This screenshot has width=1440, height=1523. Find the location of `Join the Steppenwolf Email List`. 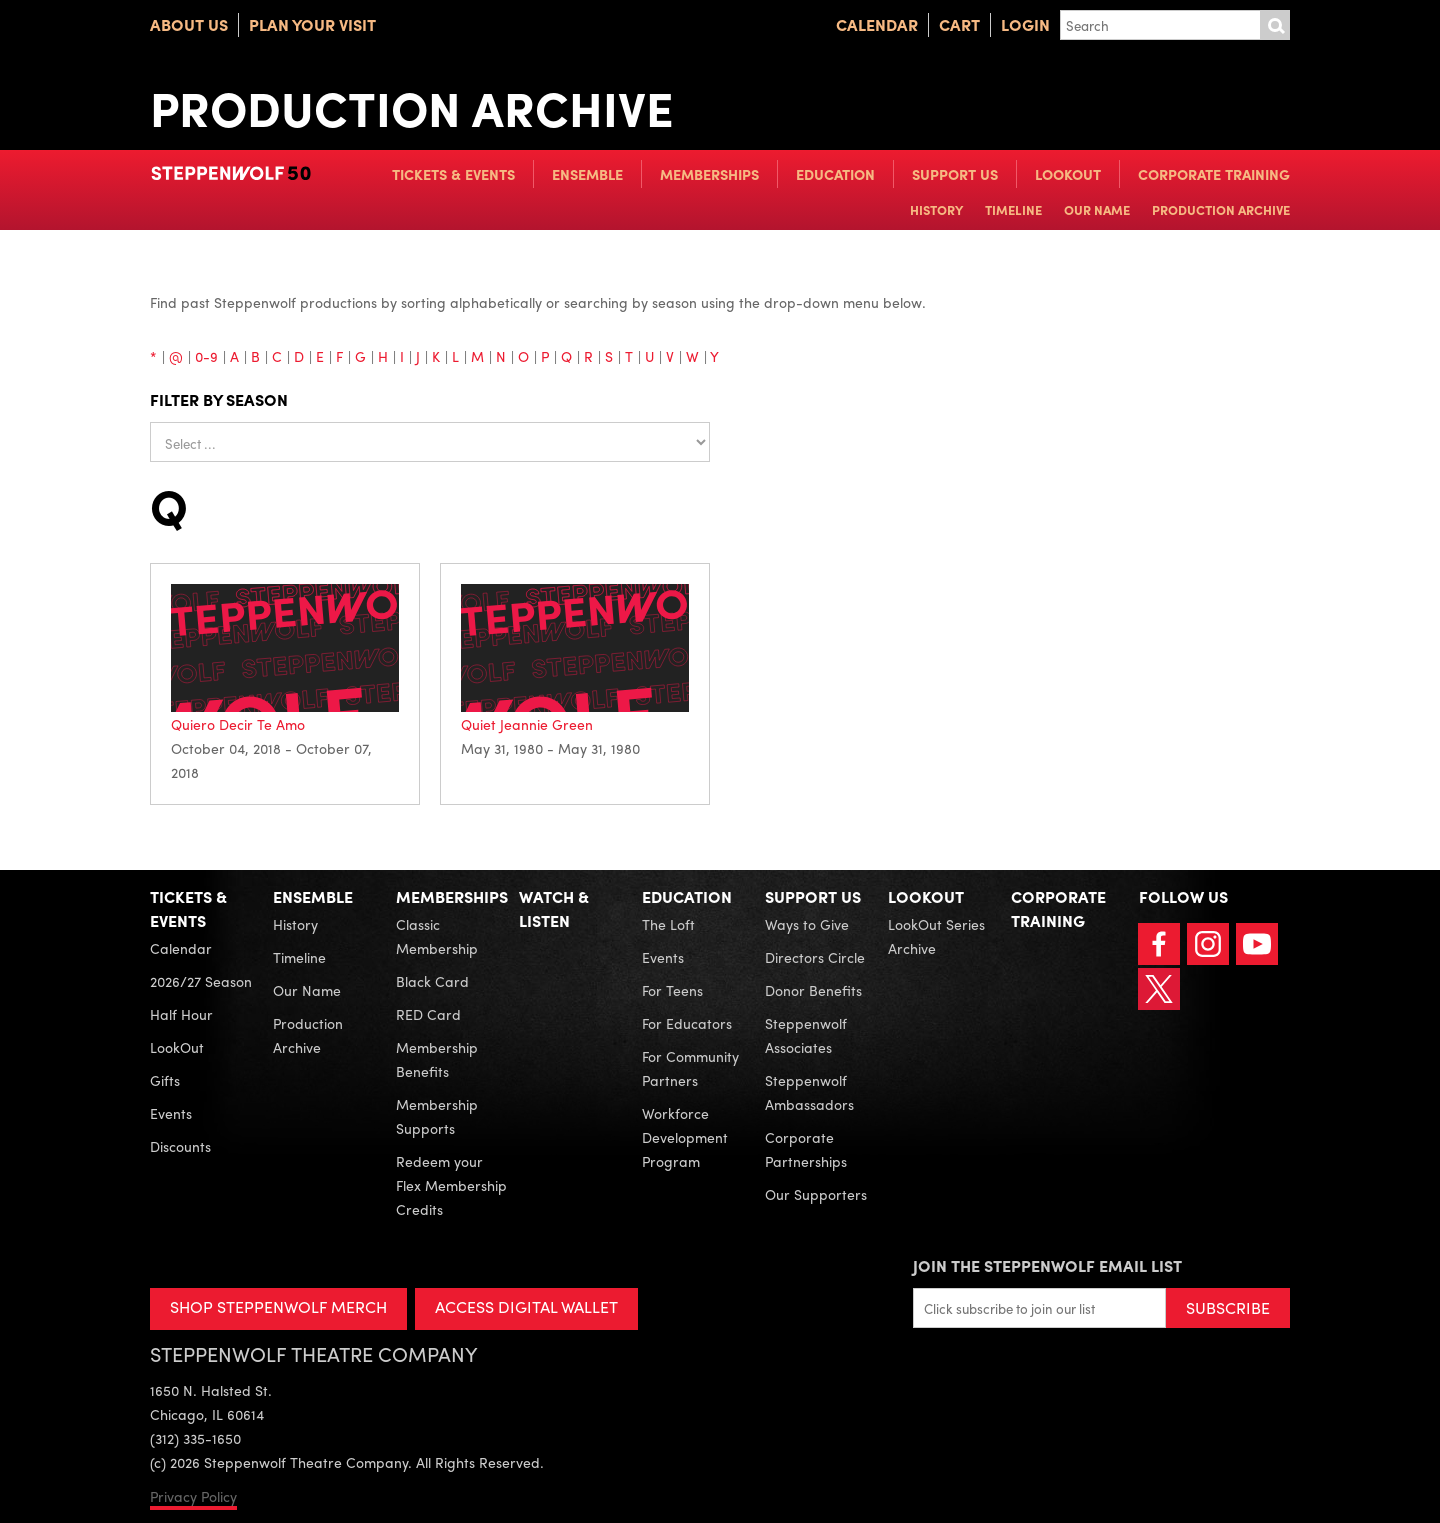

Join the Steppenwolf Email List is located at coordinates (1047, 1265).